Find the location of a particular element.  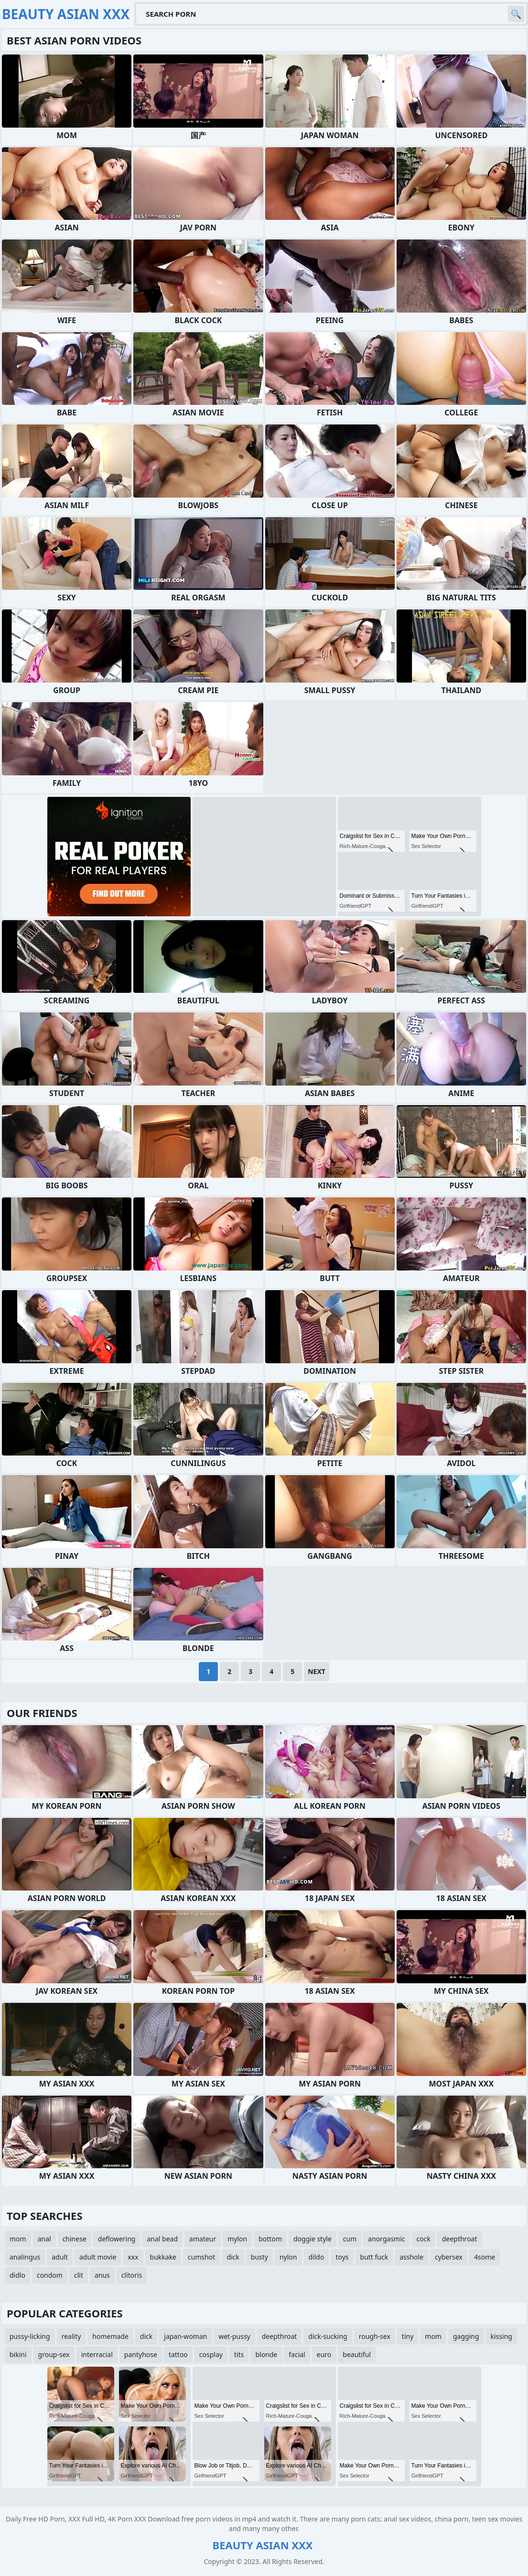

gagging is located at coordinates (466, 2336).